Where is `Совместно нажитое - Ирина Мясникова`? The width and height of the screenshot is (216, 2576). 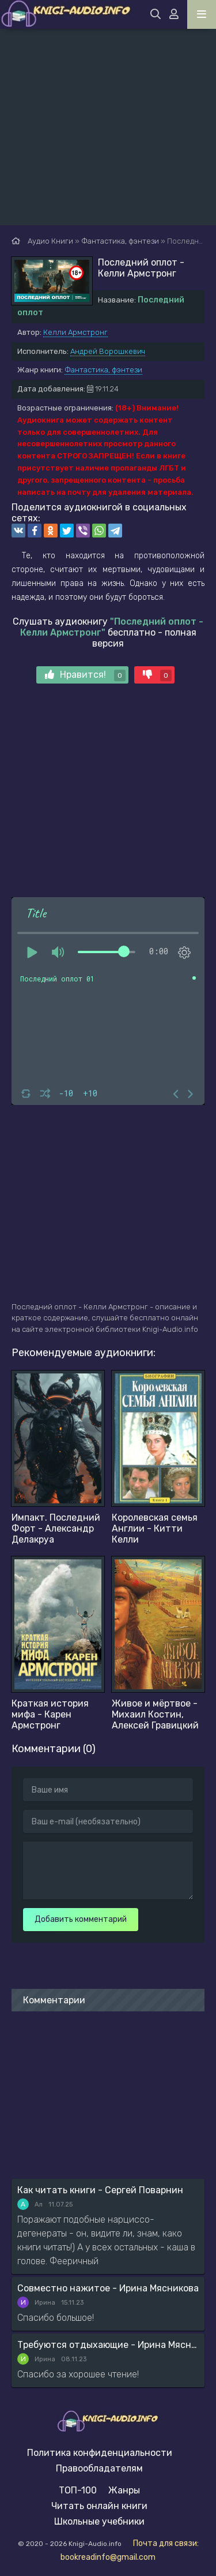
Совместно нажитое - Ирина Мясникова is located at coordinates (108, 2288).